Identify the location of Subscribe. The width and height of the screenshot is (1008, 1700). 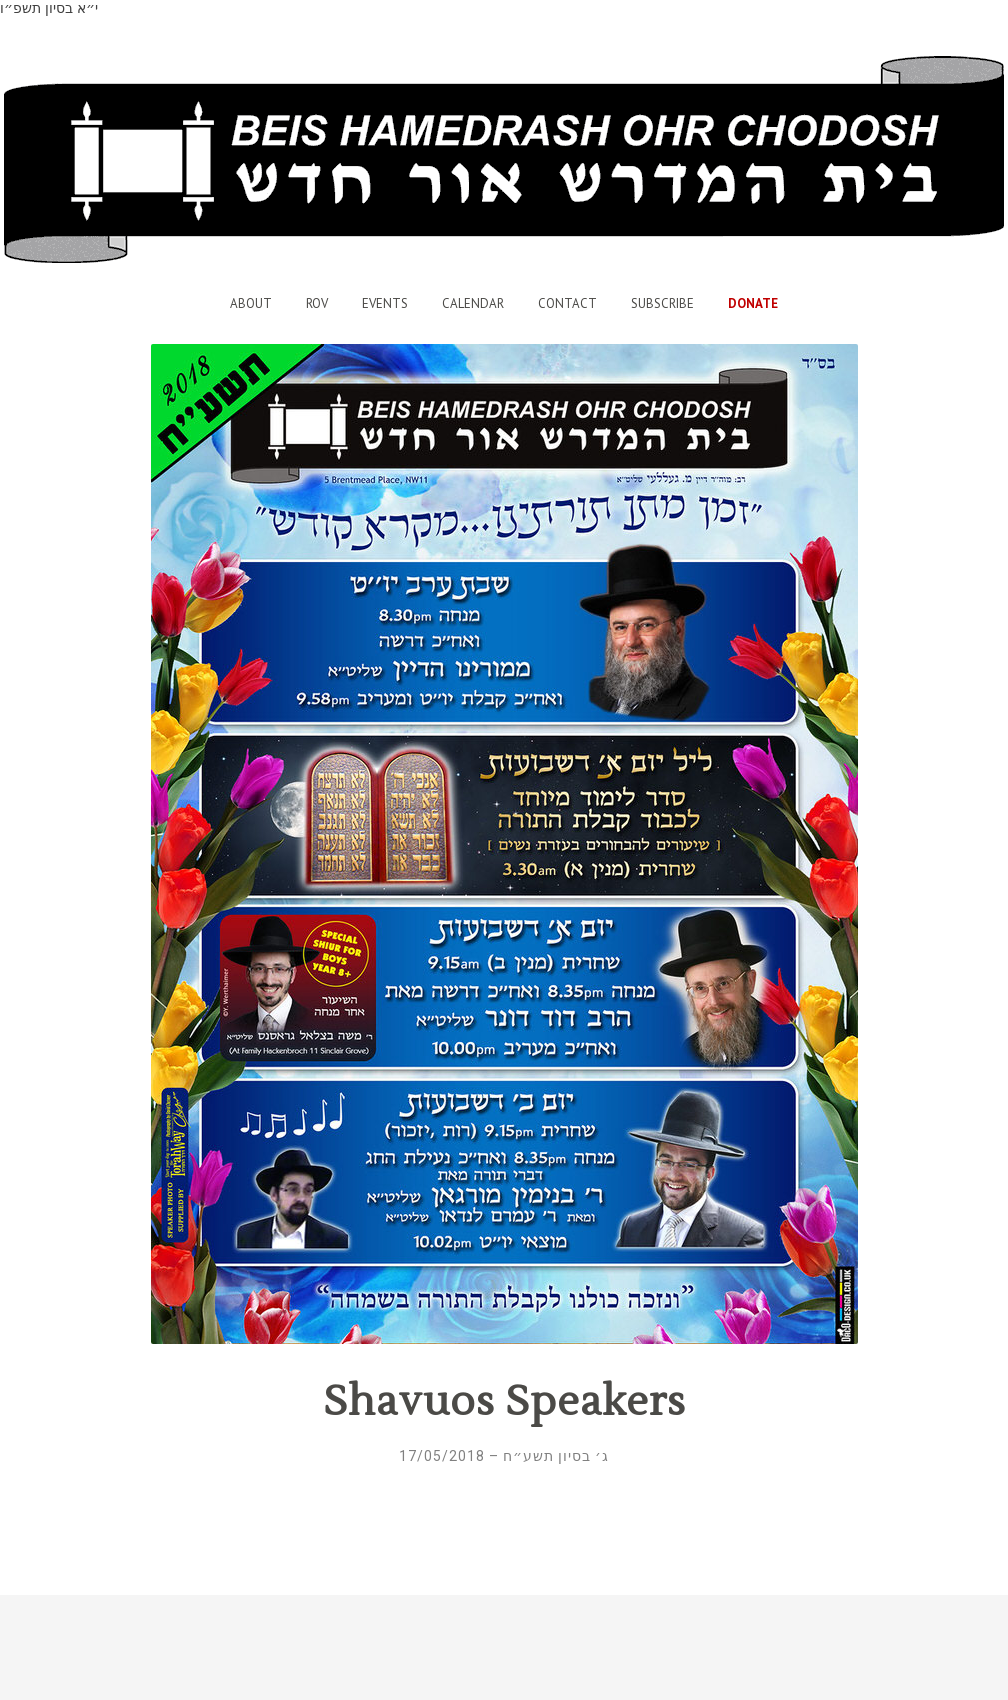
(662, 303).